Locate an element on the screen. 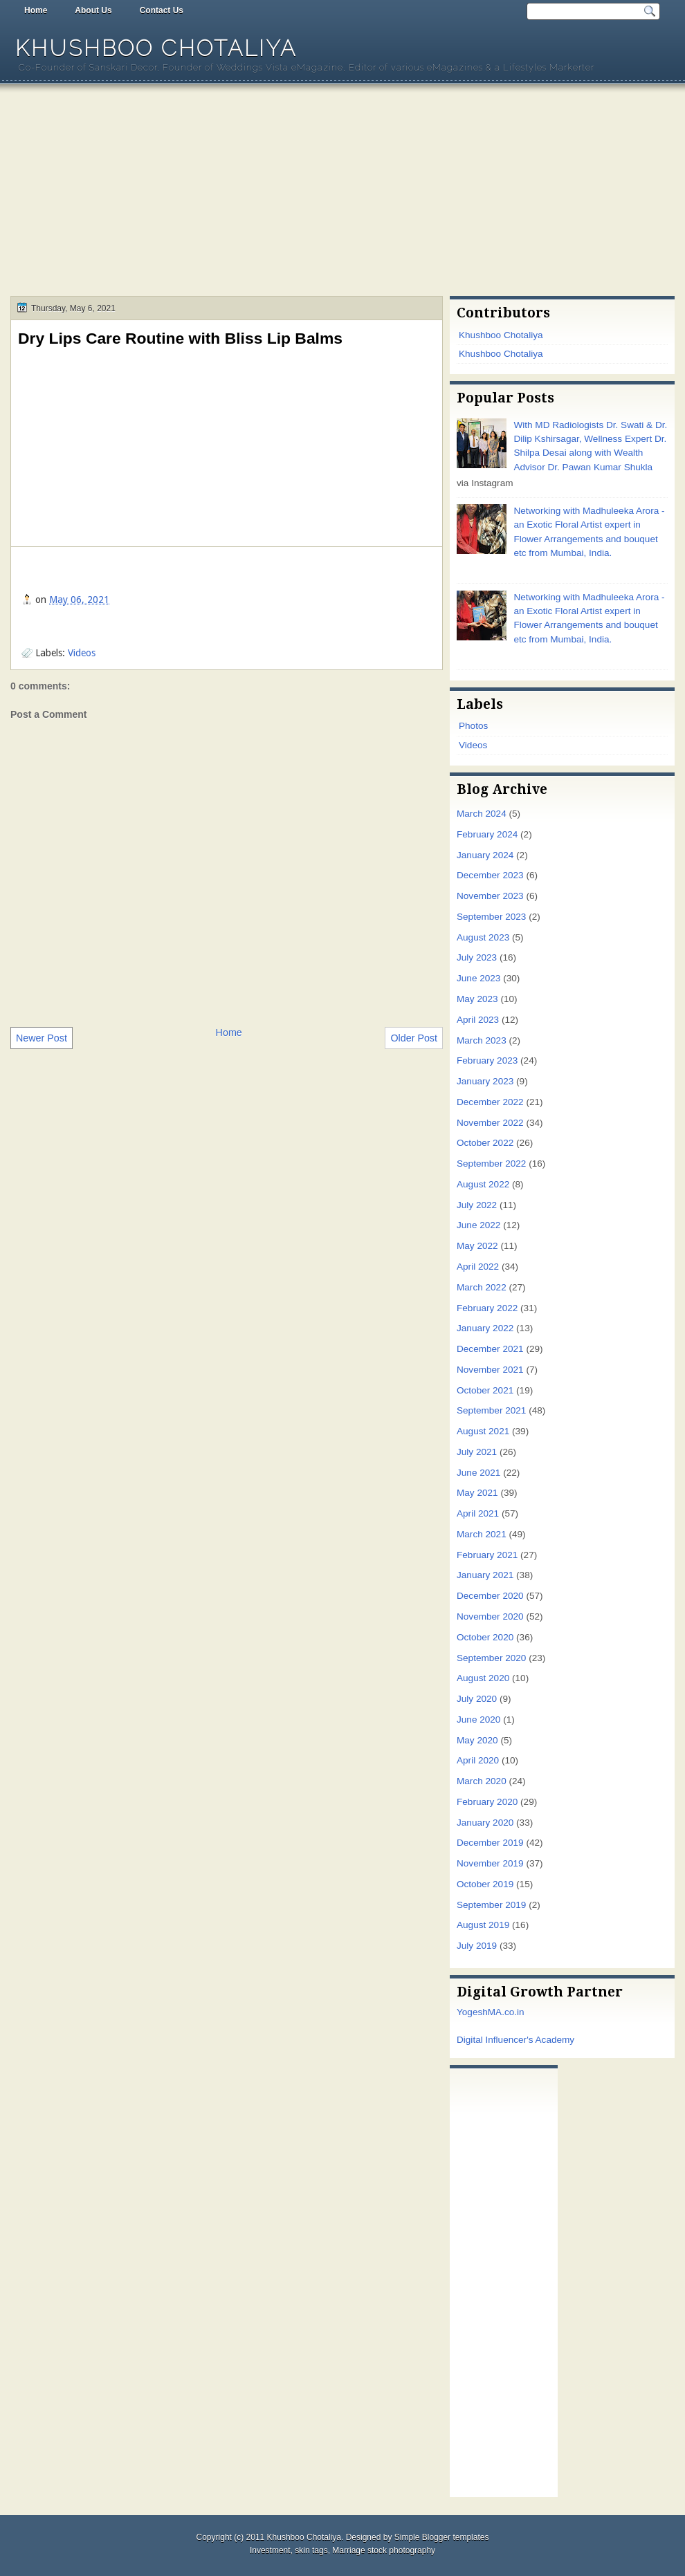 This screenshot has height=2576, width=685. November 2023 is located at coordinates (490, 896).